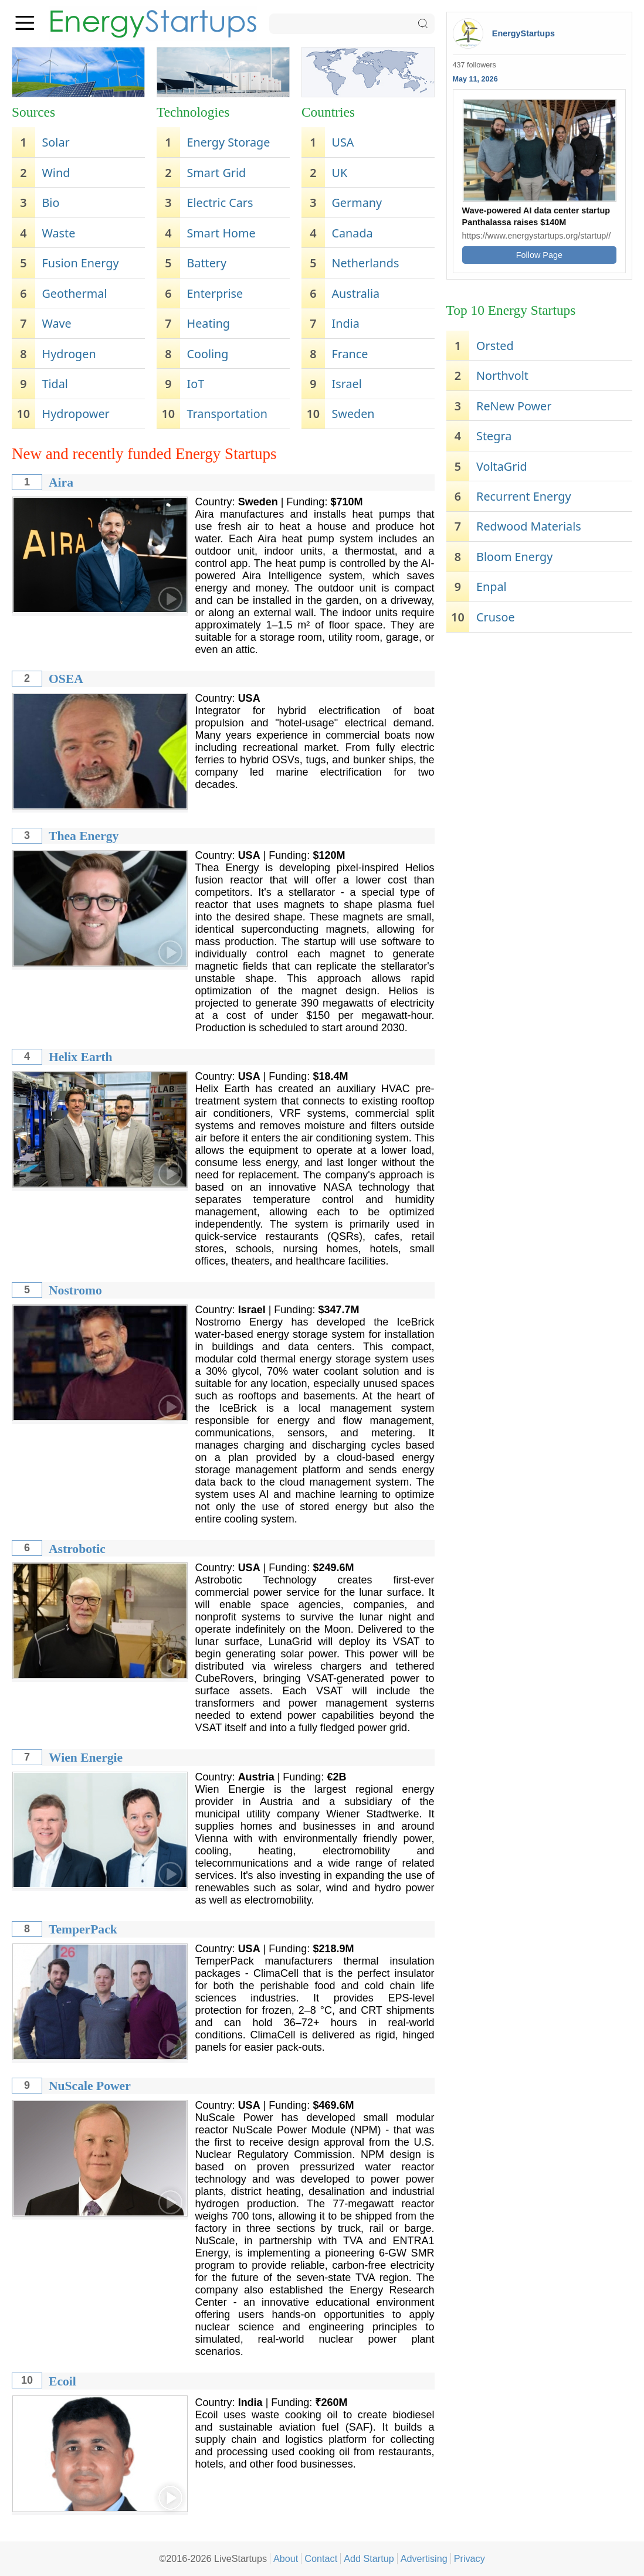  Describe the element at coordinates (61, 482) in the screenshot. I see `Aira` at that location.